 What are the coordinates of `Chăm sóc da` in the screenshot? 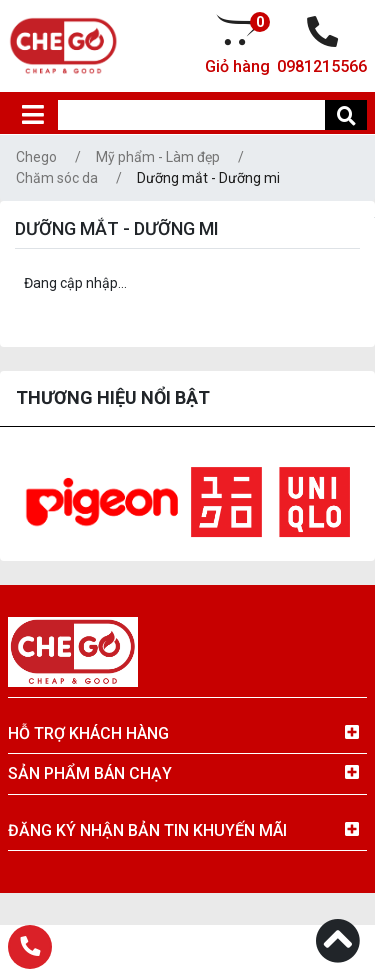 It's located at (57, 178).